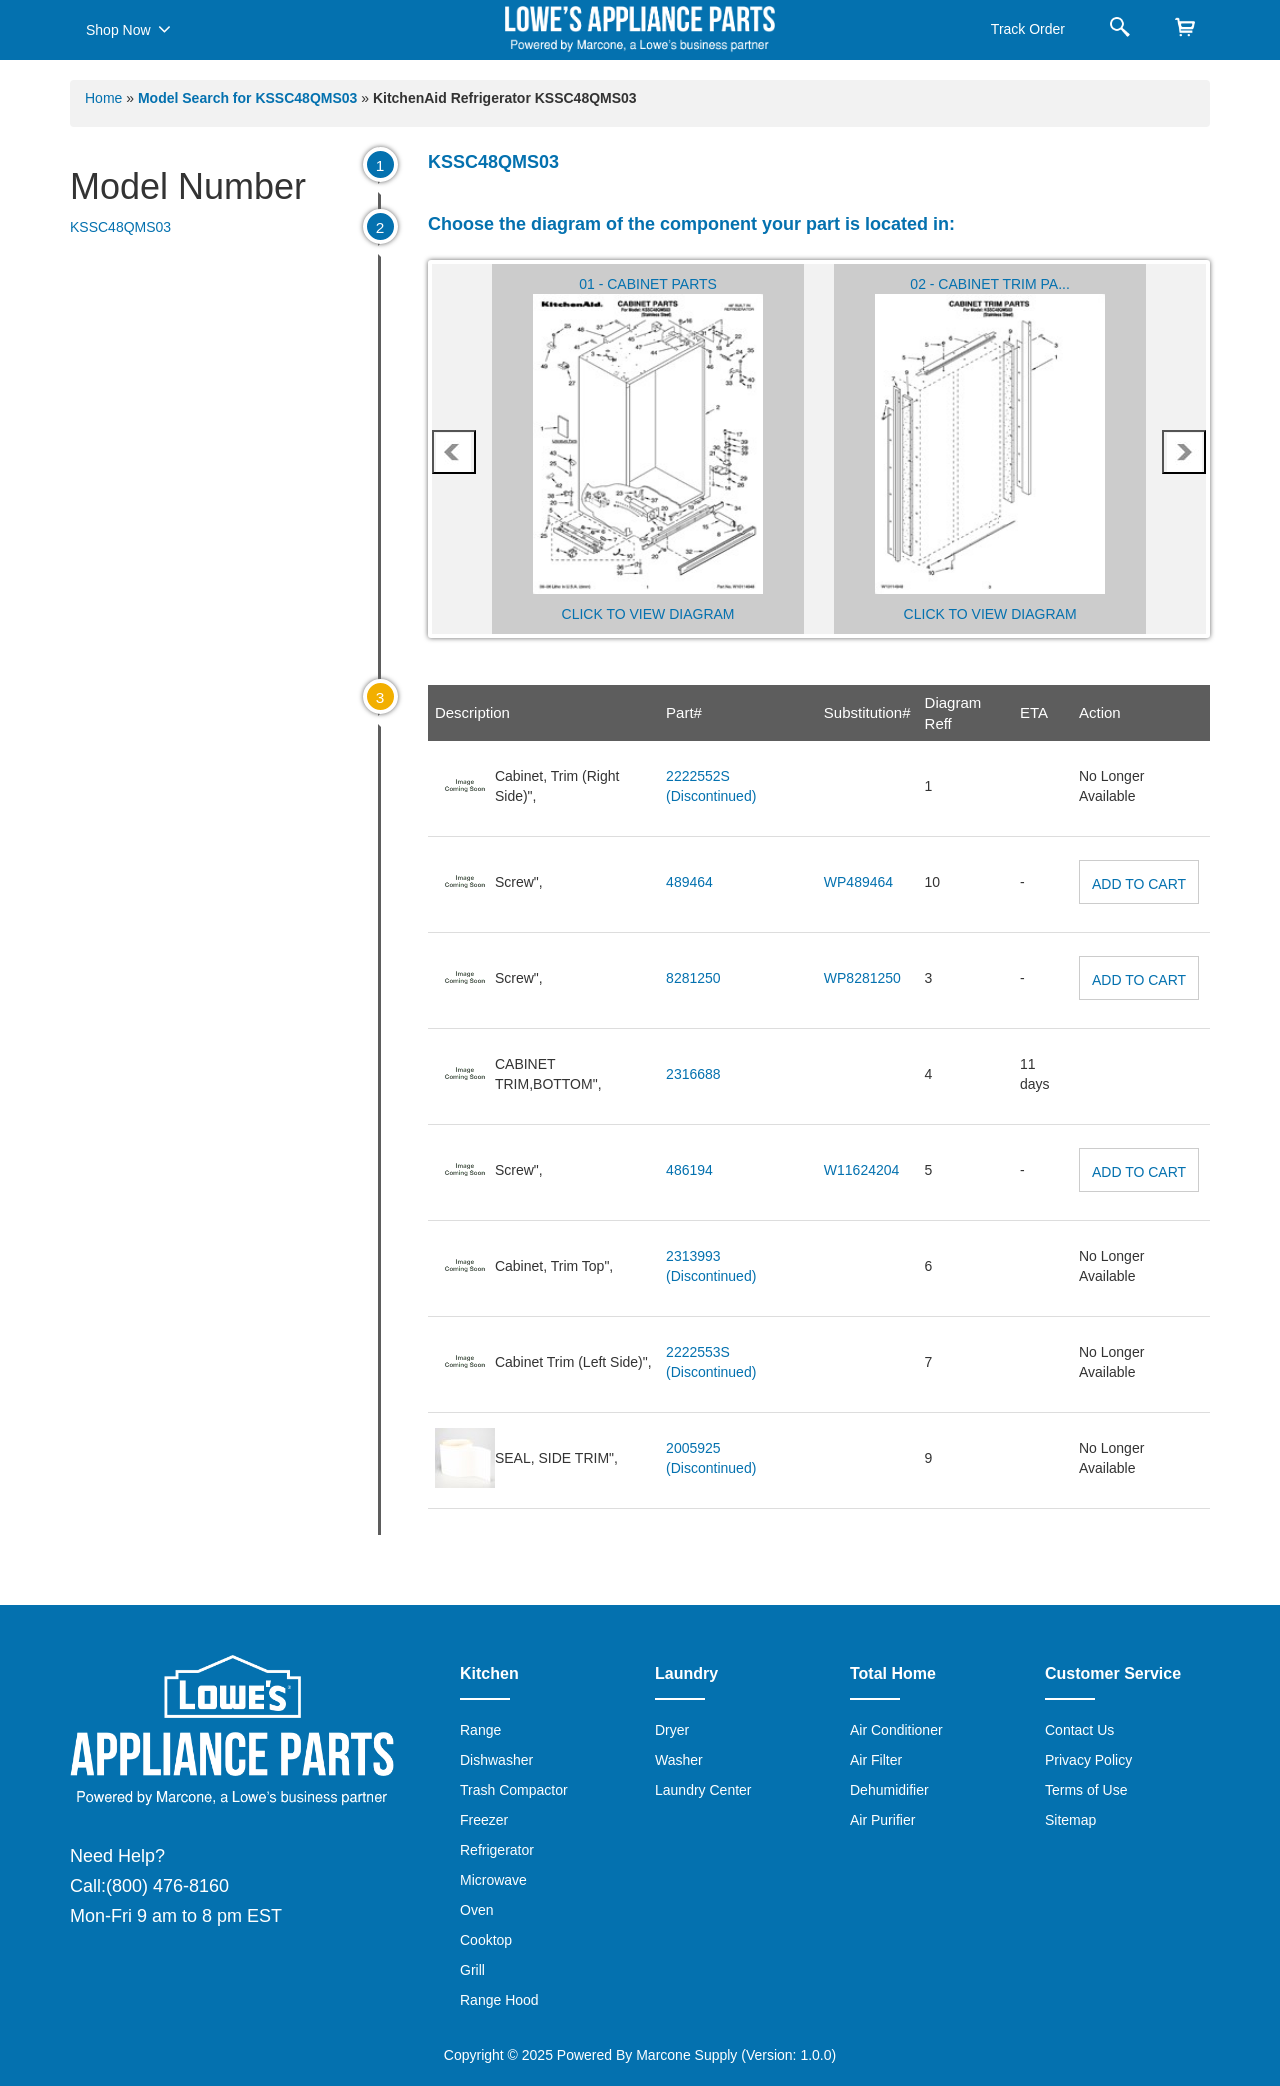  Describe the element at coordinates (1079, 1730) in the screenshot. I see `Contact Us` at that location.